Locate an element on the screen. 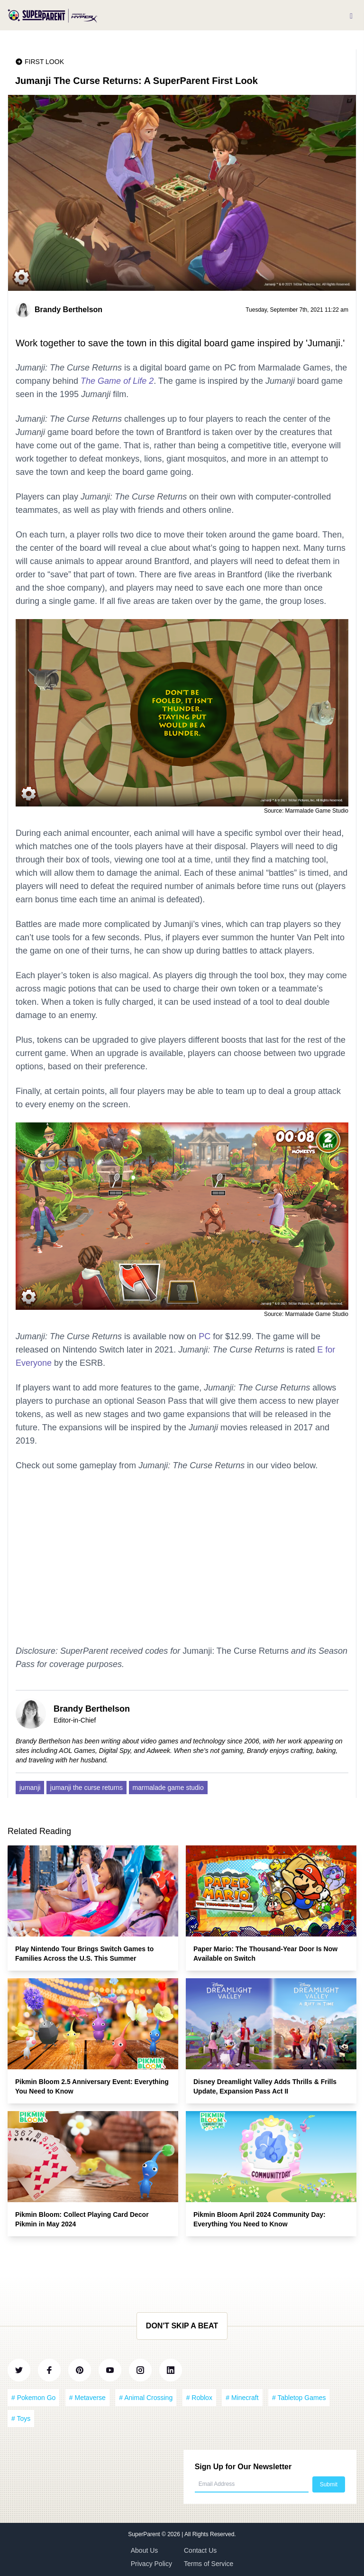 The image size is (364, 2576). # Pokemon Go is located at coordinates (33, 2397).